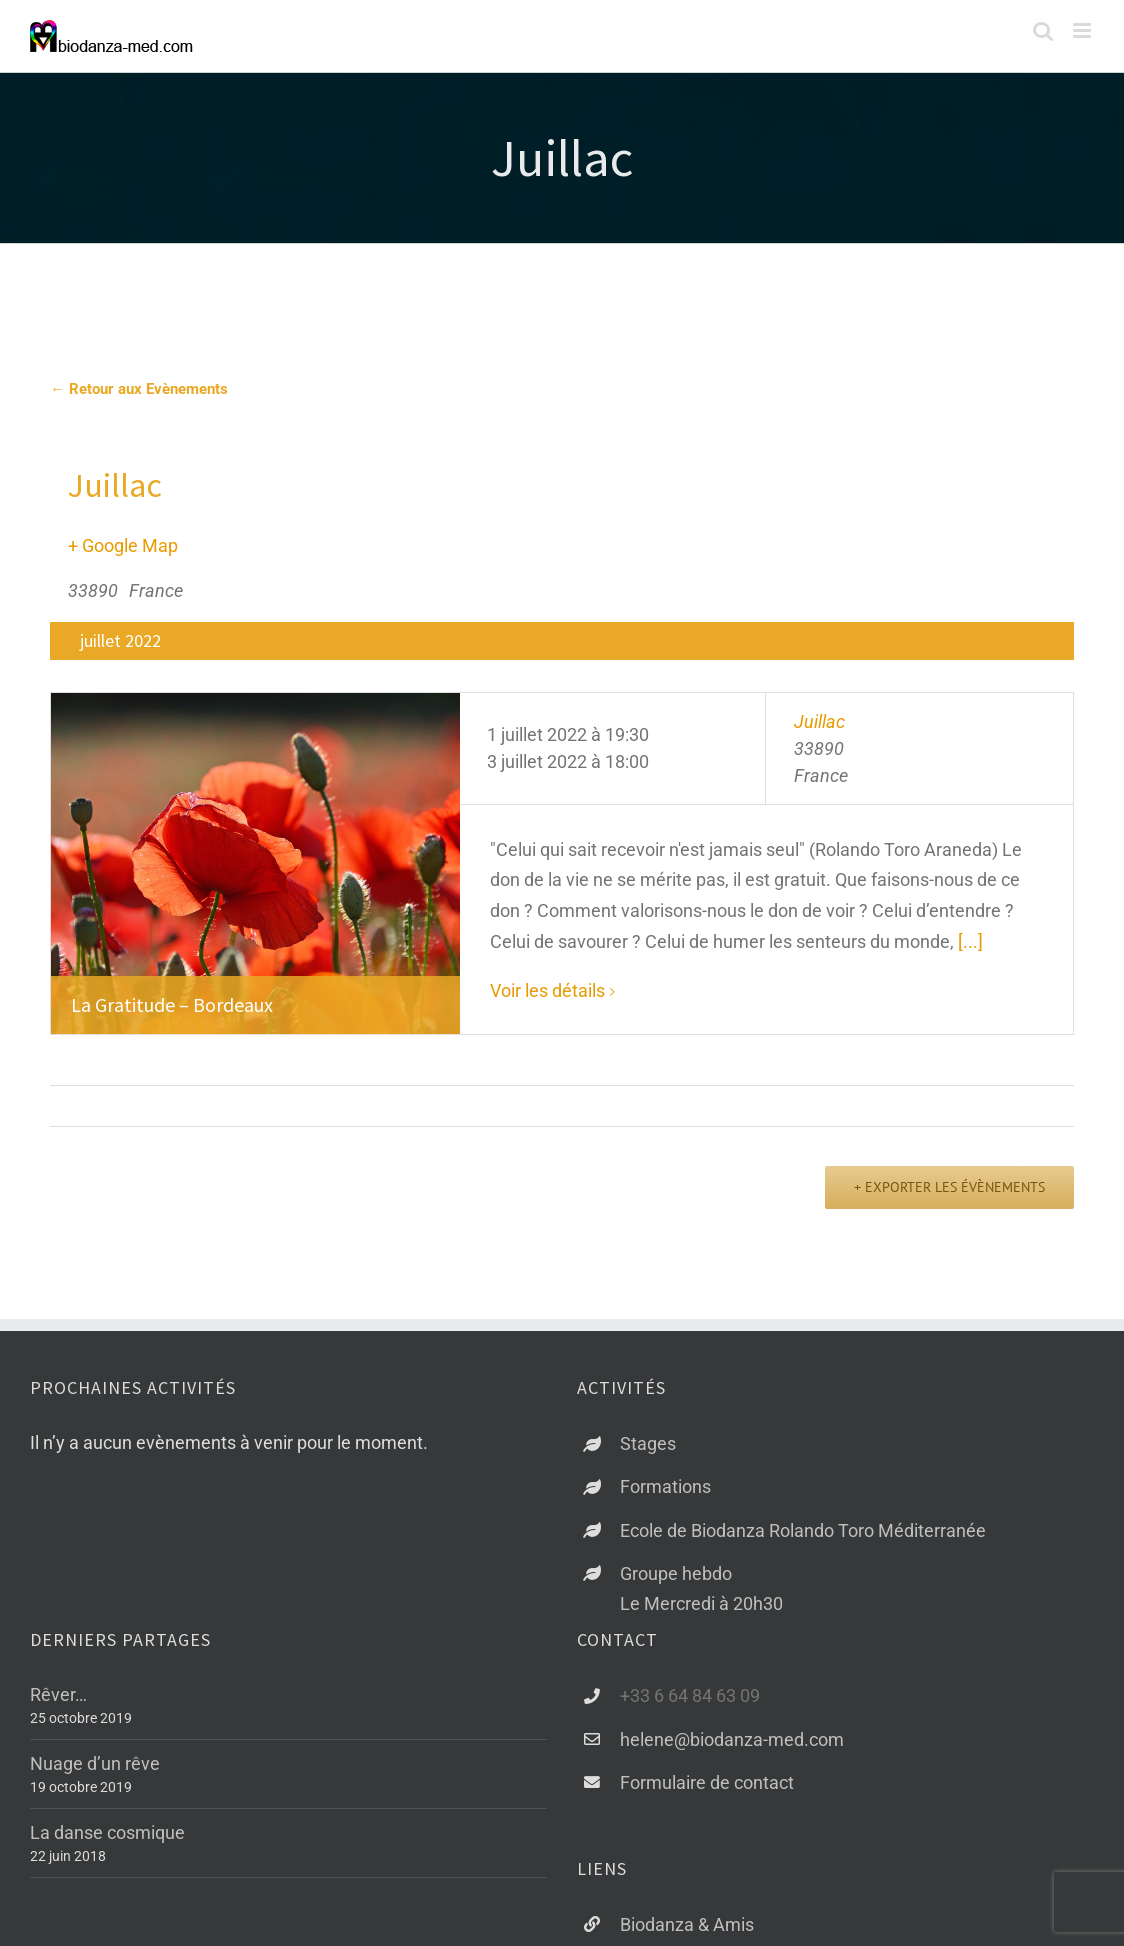 This screenshot has width=1124, height=1946. What do you see at coordinates (95, 1763) in the screenshot?
I see `Nuage d’un rêve` at bounding box center [95, 1763].